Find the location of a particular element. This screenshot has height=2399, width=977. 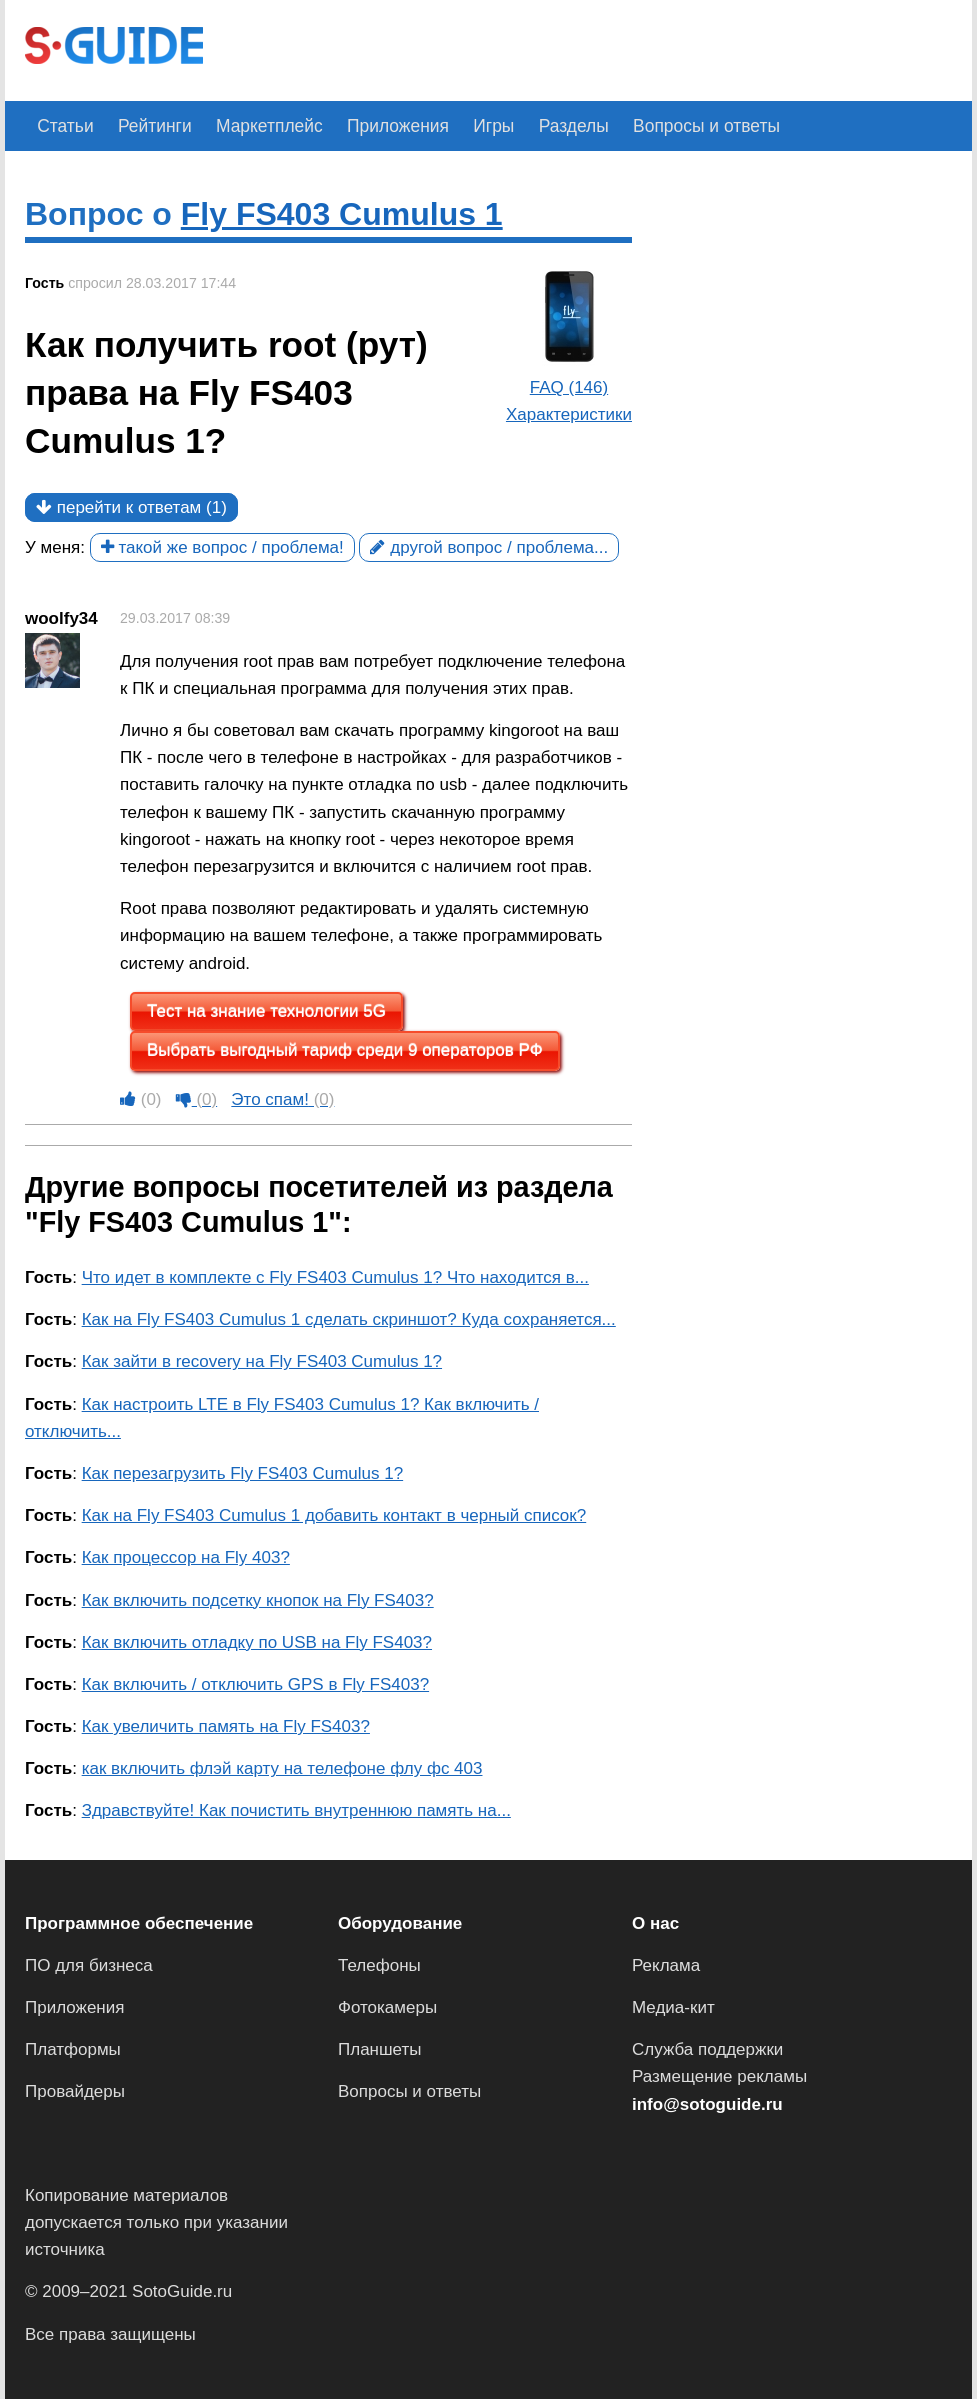

Провайдеры is located at coordinates (75, 2091).